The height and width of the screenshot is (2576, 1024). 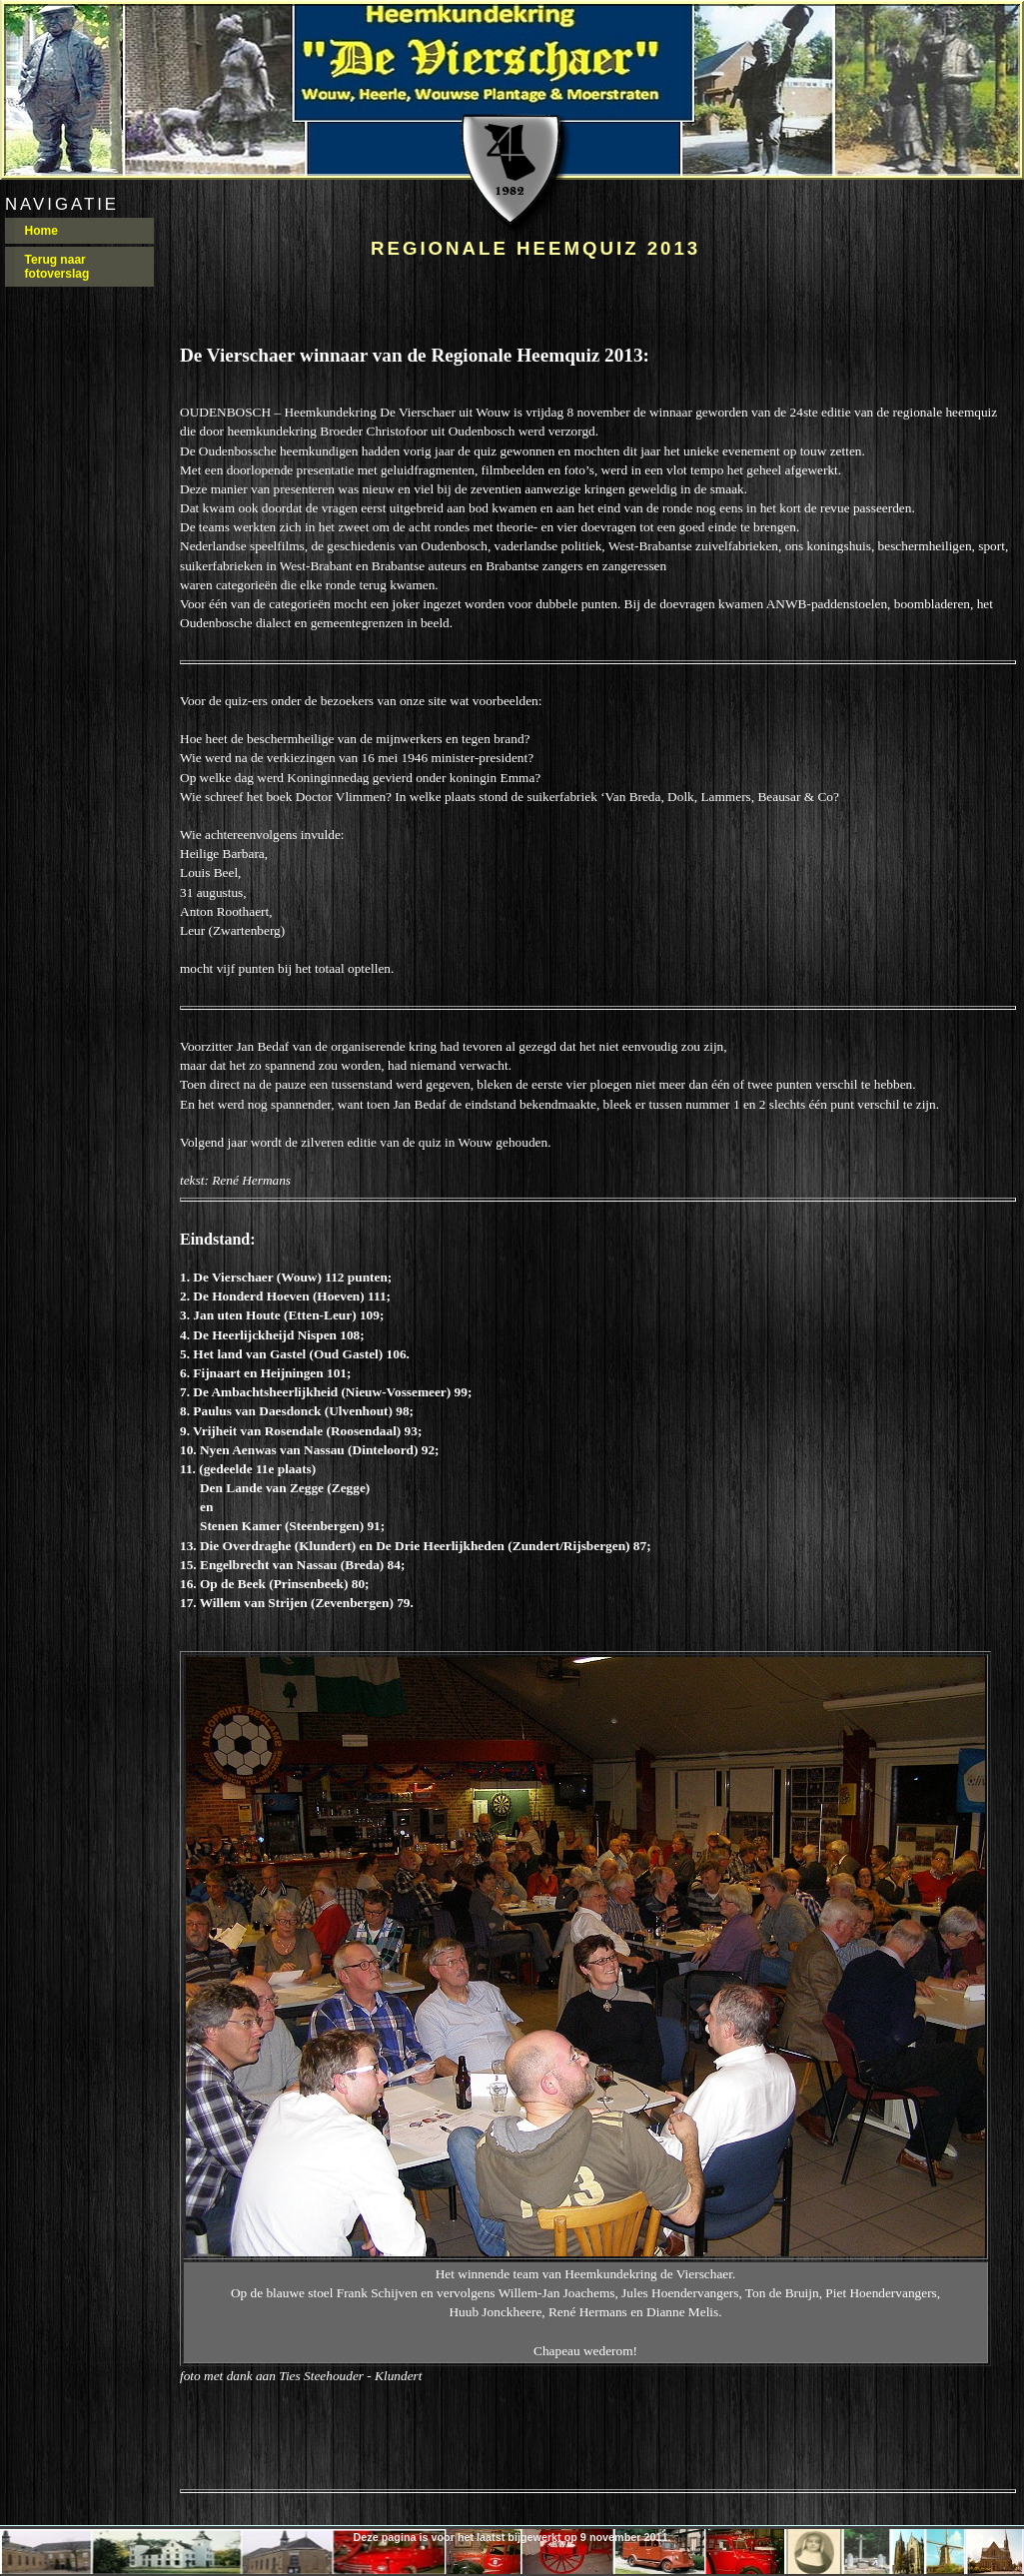 I want to click on Home, so click(x=41, y=231).